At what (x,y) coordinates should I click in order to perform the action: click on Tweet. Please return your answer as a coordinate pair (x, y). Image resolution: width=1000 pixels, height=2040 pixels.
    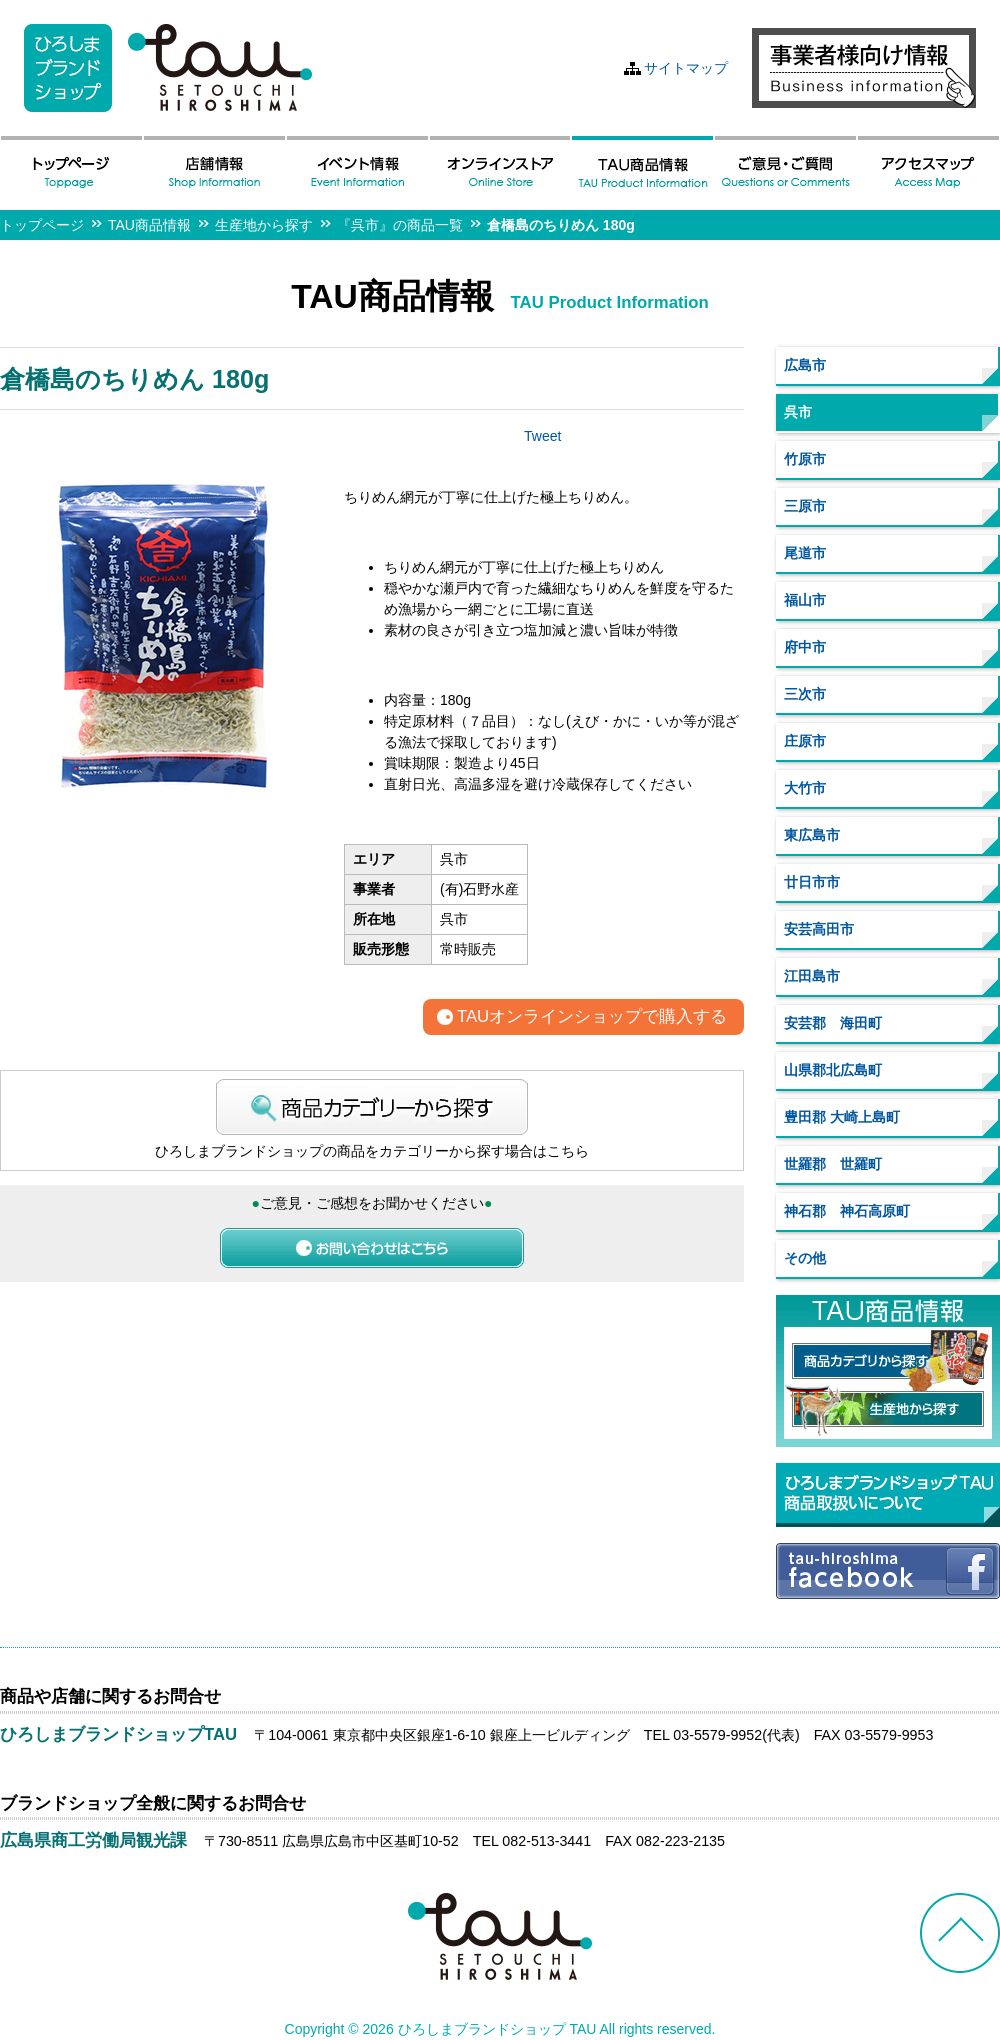
    Looking at the image, I should click on (542, 436).